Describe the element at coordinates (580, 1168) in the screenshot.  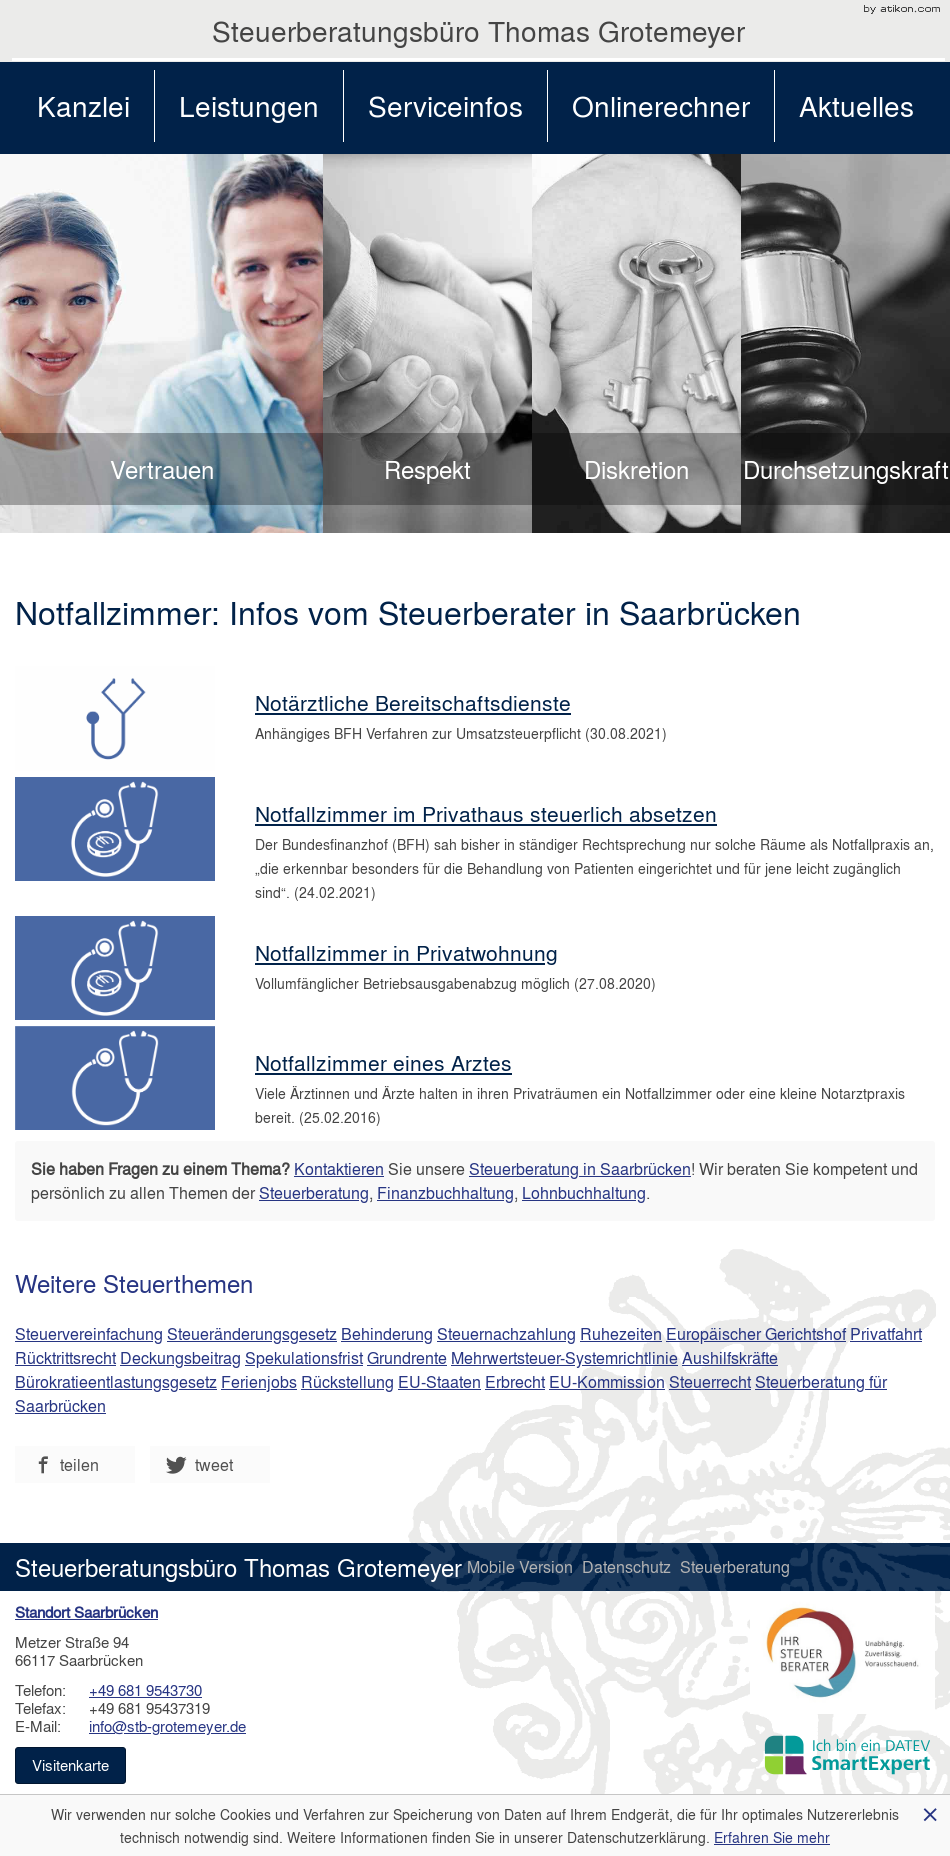
I see `Steuerberatung in Saarbrücken` at that location.